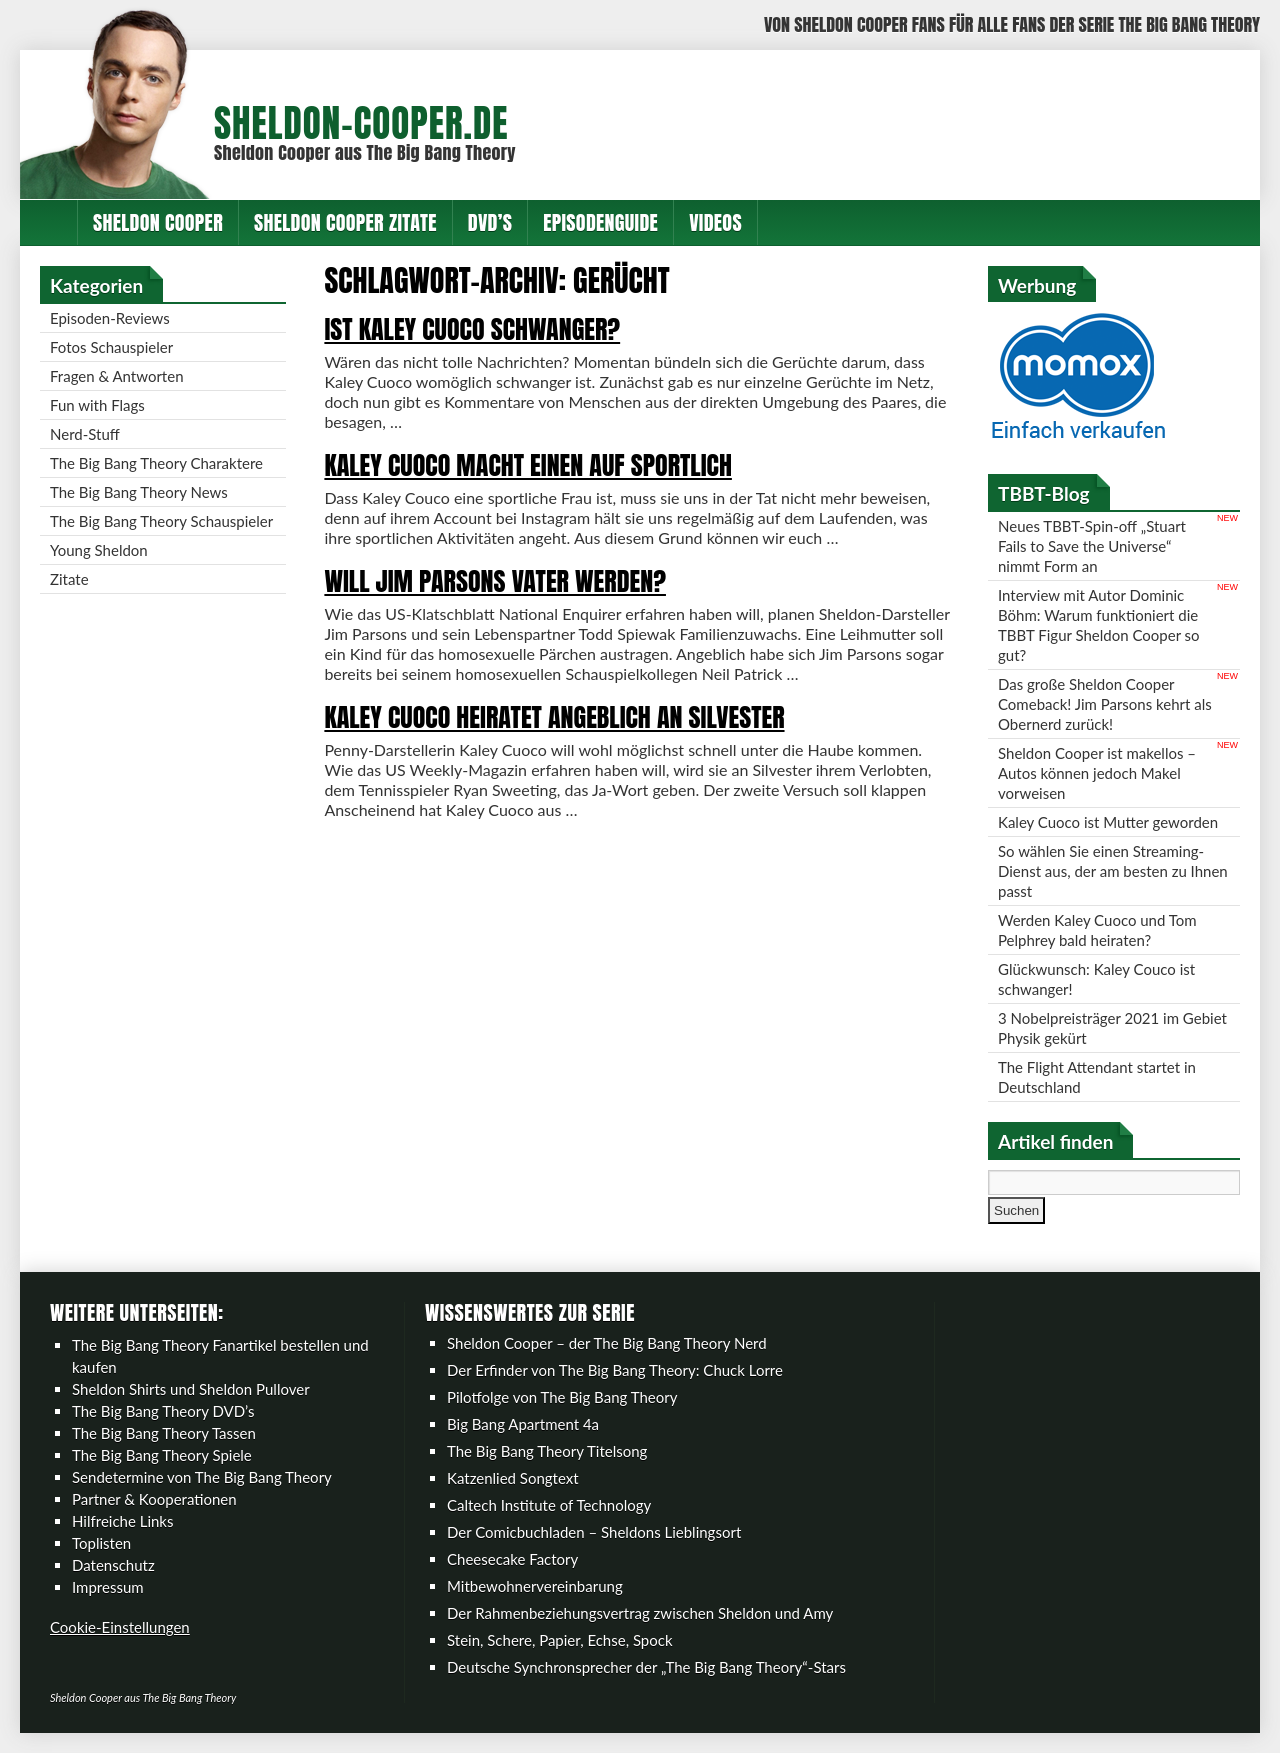 Image resolution: width=1280 pixels, height=1753 pixels. What do you see at coordinates (1105, 704) in the screenshot?
I see `Das große Sheldon Cooper Comeback! Jim Parsons kehrt als Obernerd zurück!` at bounding box center [1105, 704].